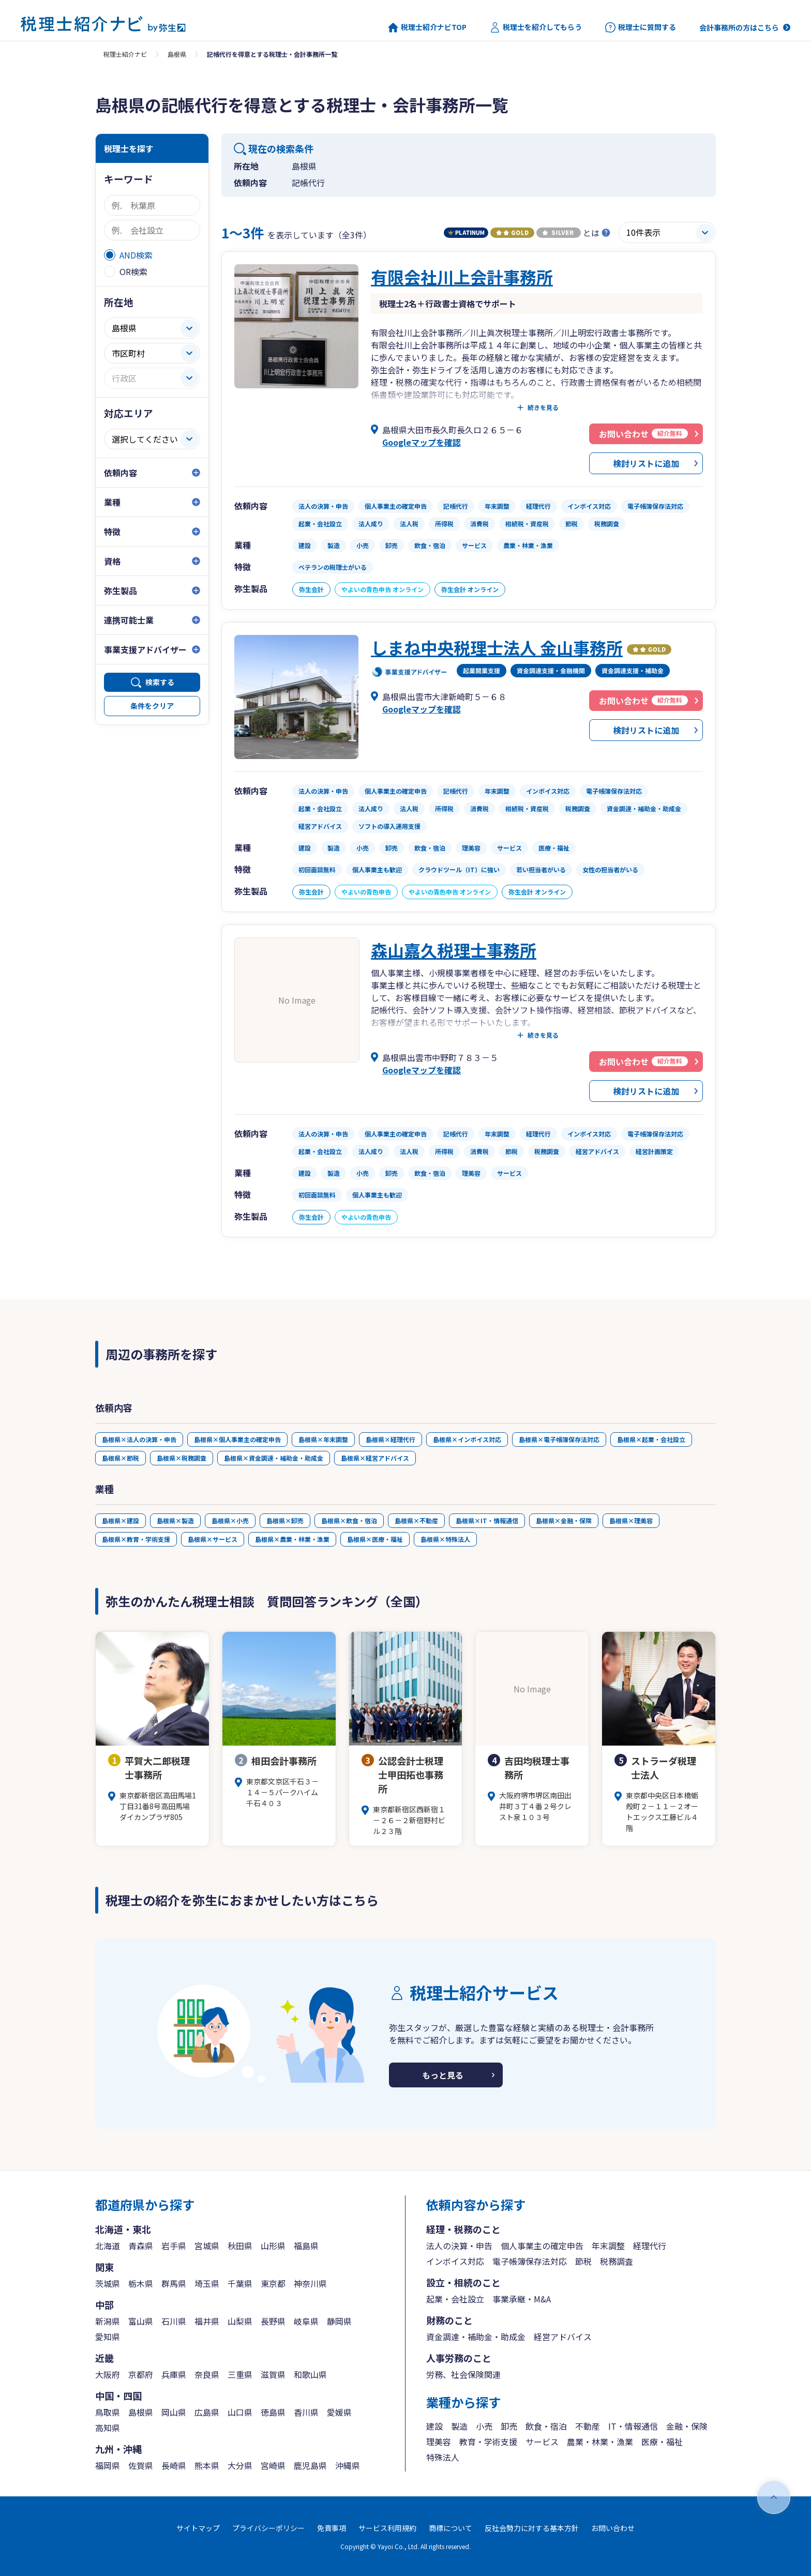 Image resolution: width=811 pixels, height=2576 pixels. I want to click on 鳥取県, so click(107, 2412).